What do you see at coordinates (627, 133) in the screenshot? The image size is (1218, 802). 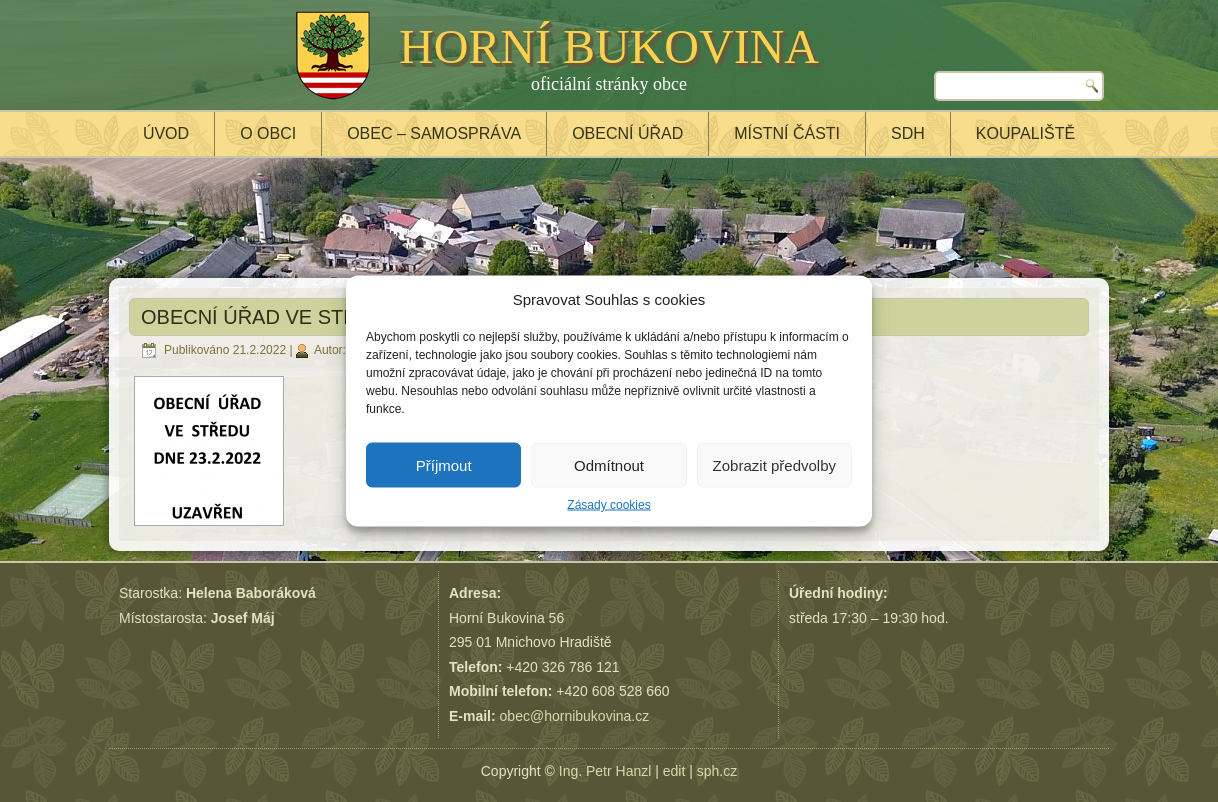 I see `Obecní úřad` at bounding box center [627, 133].